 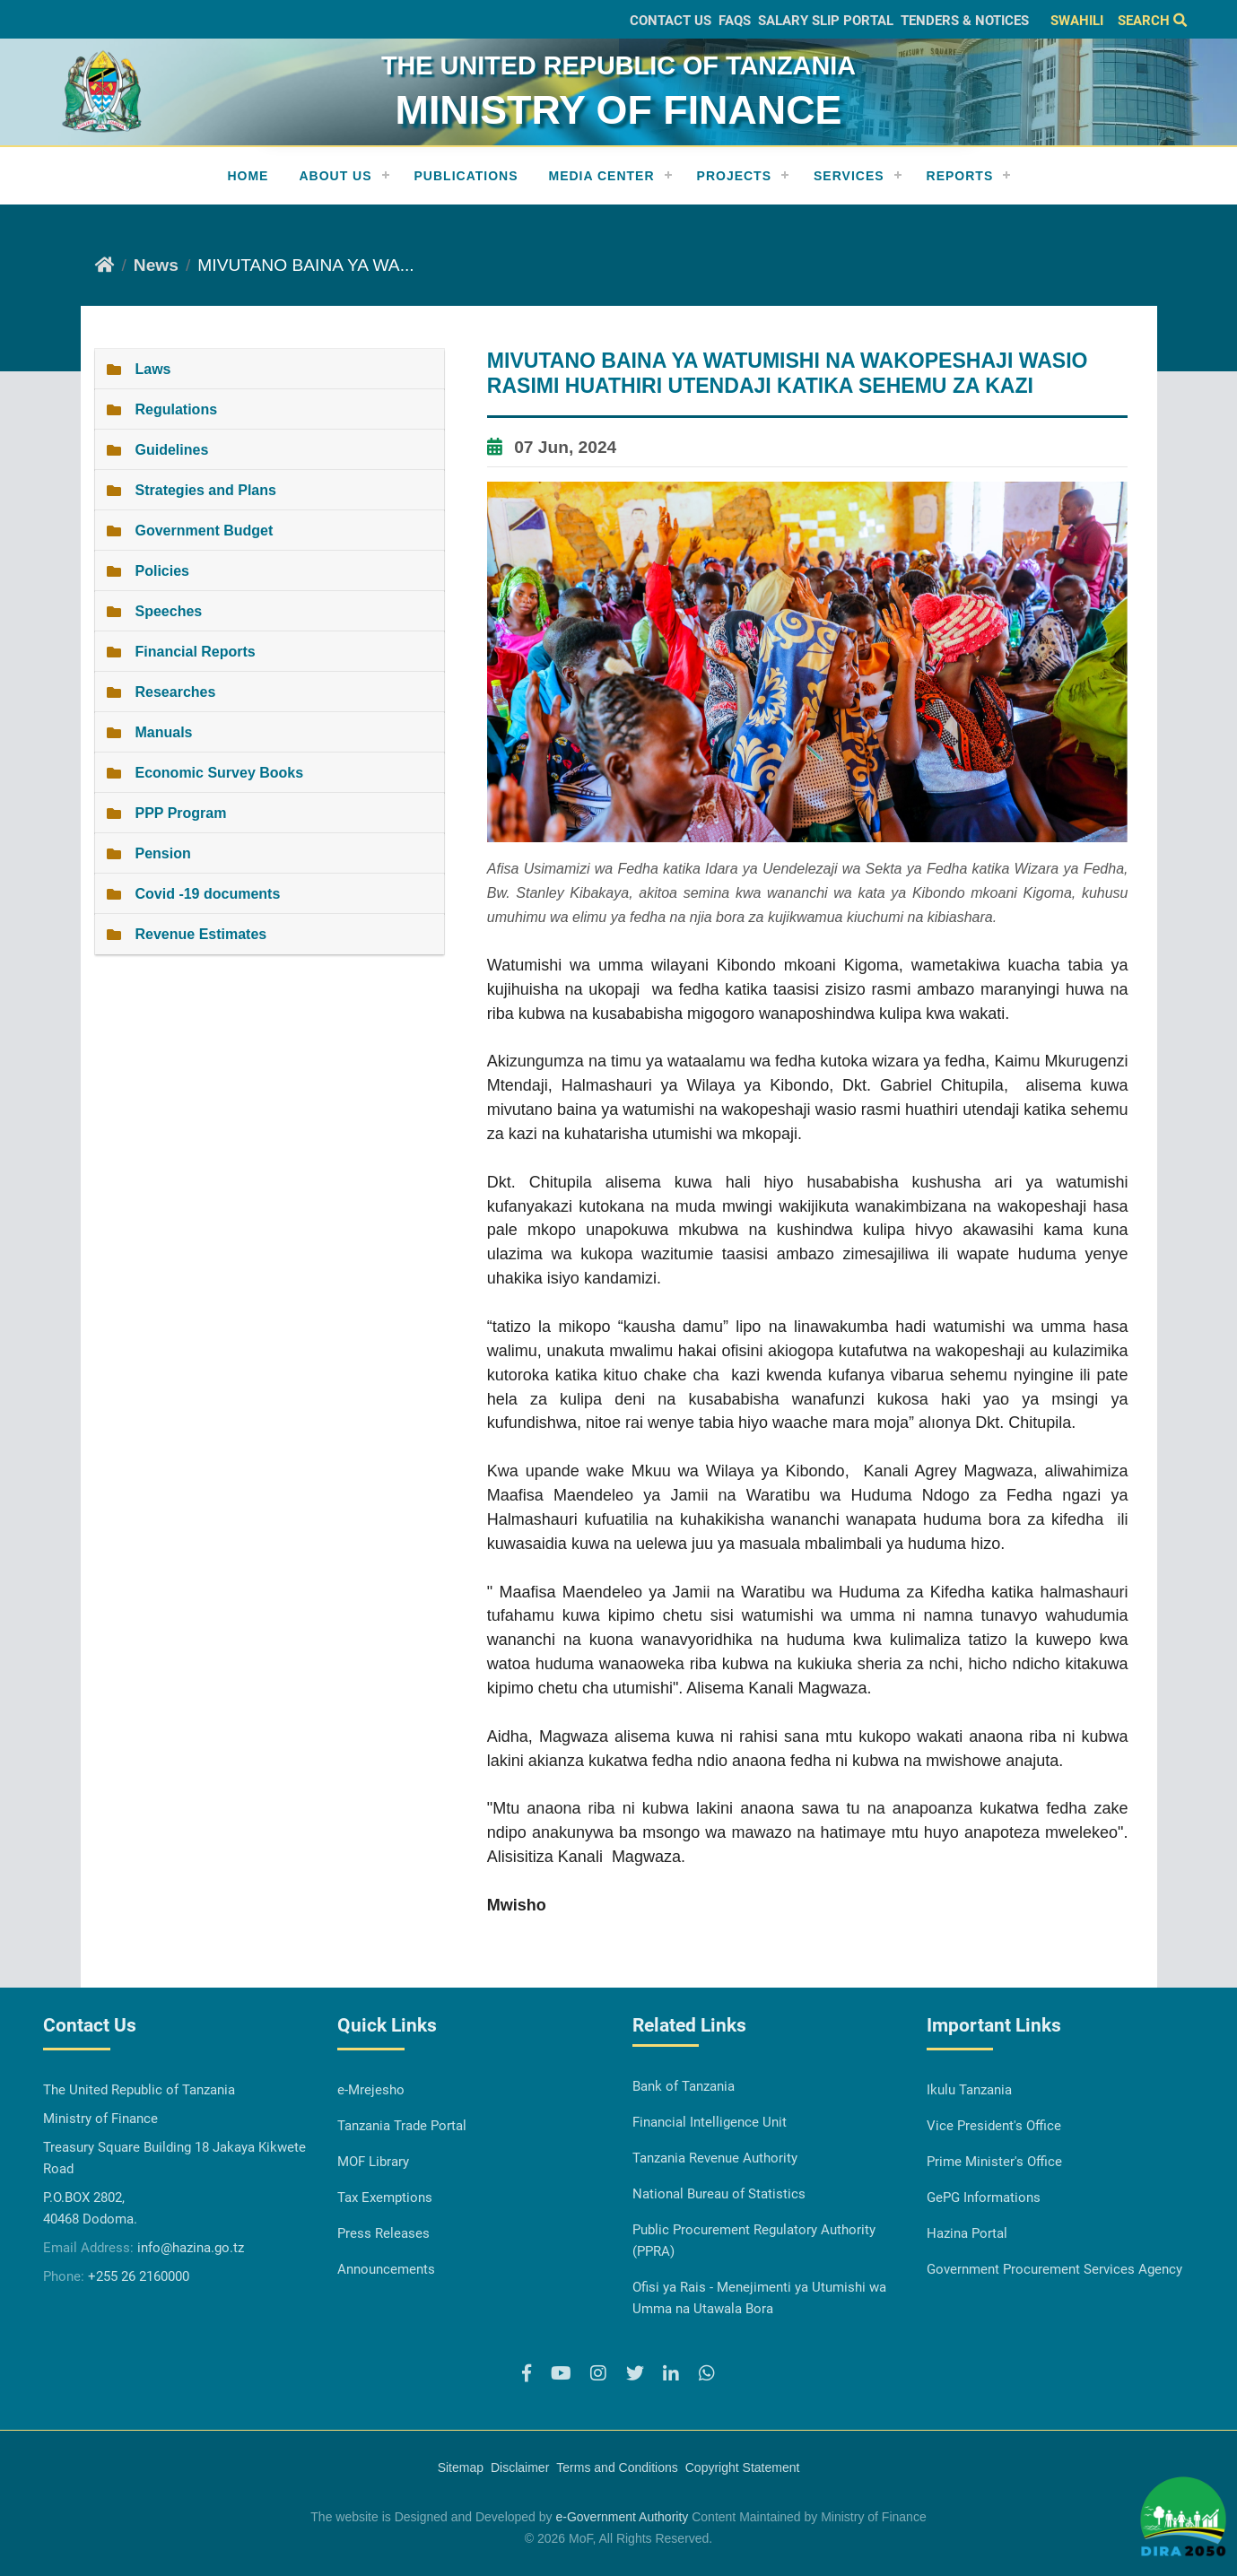 I want to click on Disclaimer, so click(x=520, y=2467).